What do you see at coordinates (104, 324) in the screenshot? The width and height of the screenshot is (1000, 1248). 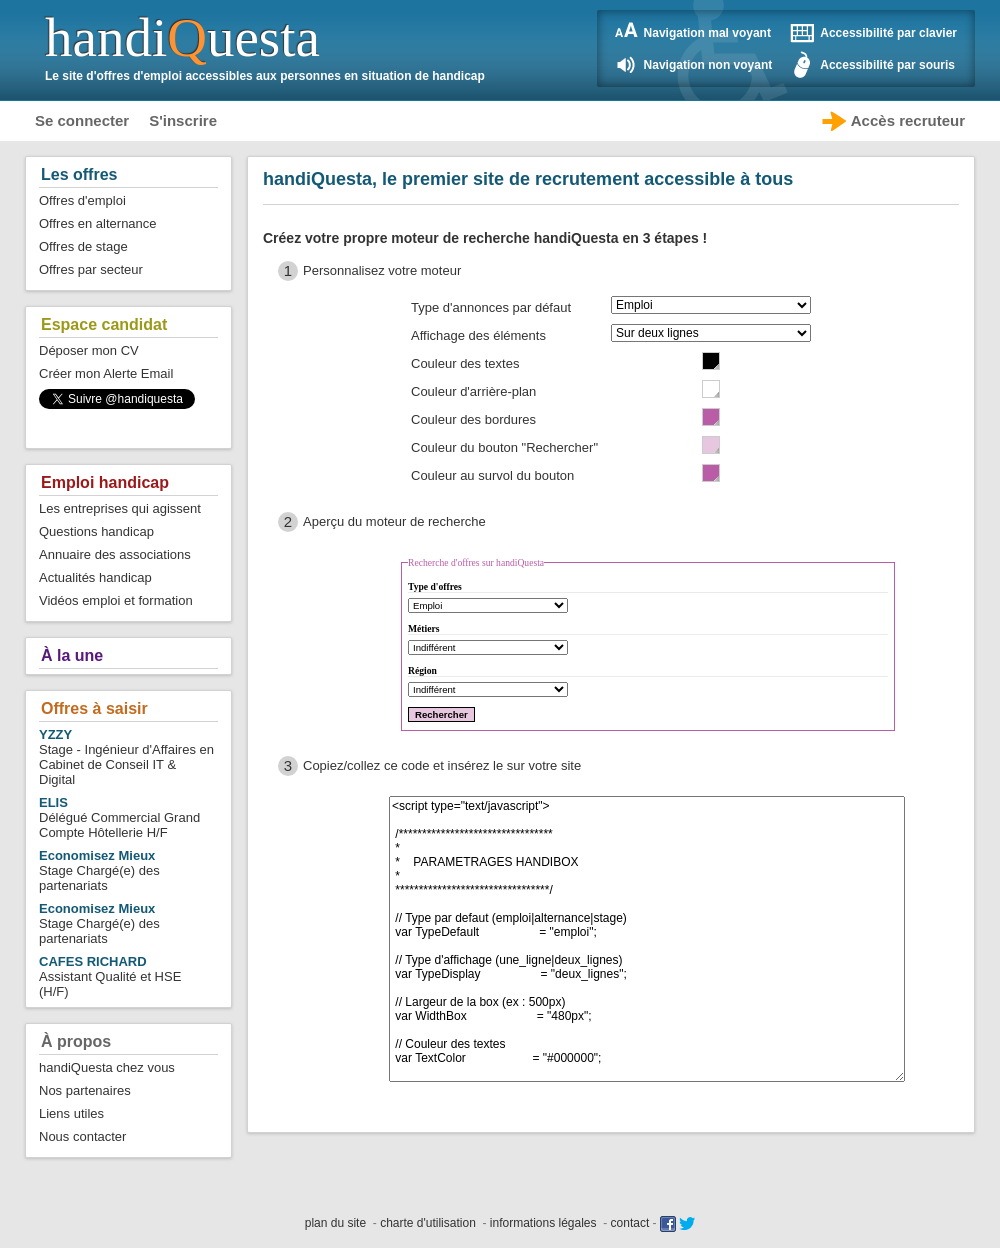 I see `Espace candidat` at bounding box center [104, 324].